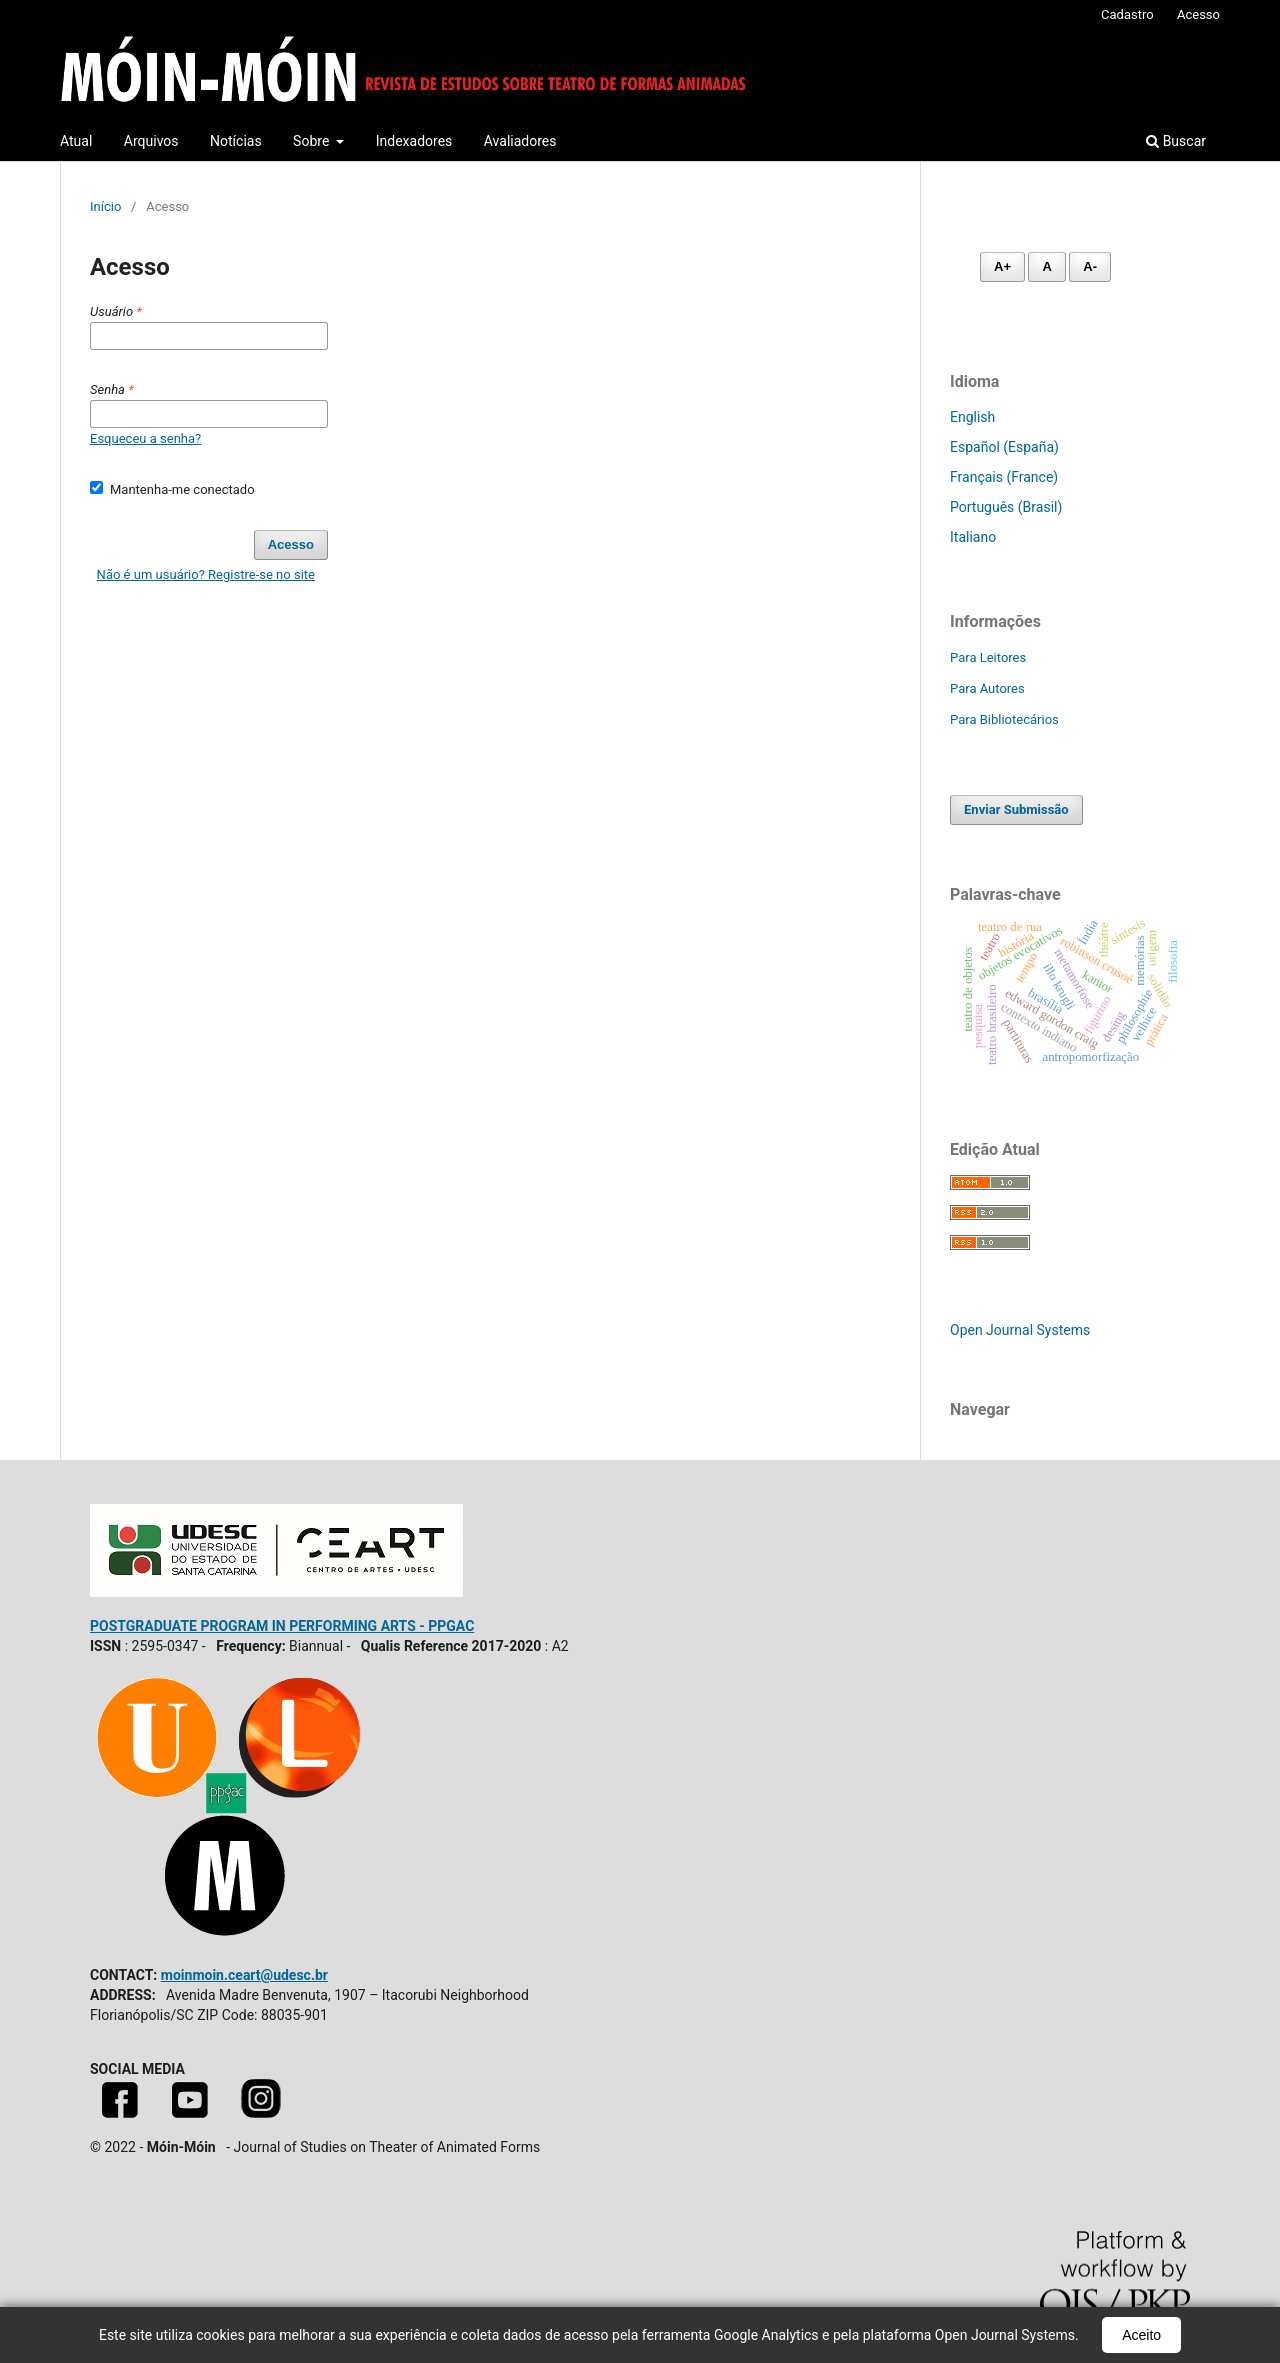  What do you see at coordinates (1046, 266) in the screenshot?
I see `A [Fonte normal]` at bounding box center [1046, 266].